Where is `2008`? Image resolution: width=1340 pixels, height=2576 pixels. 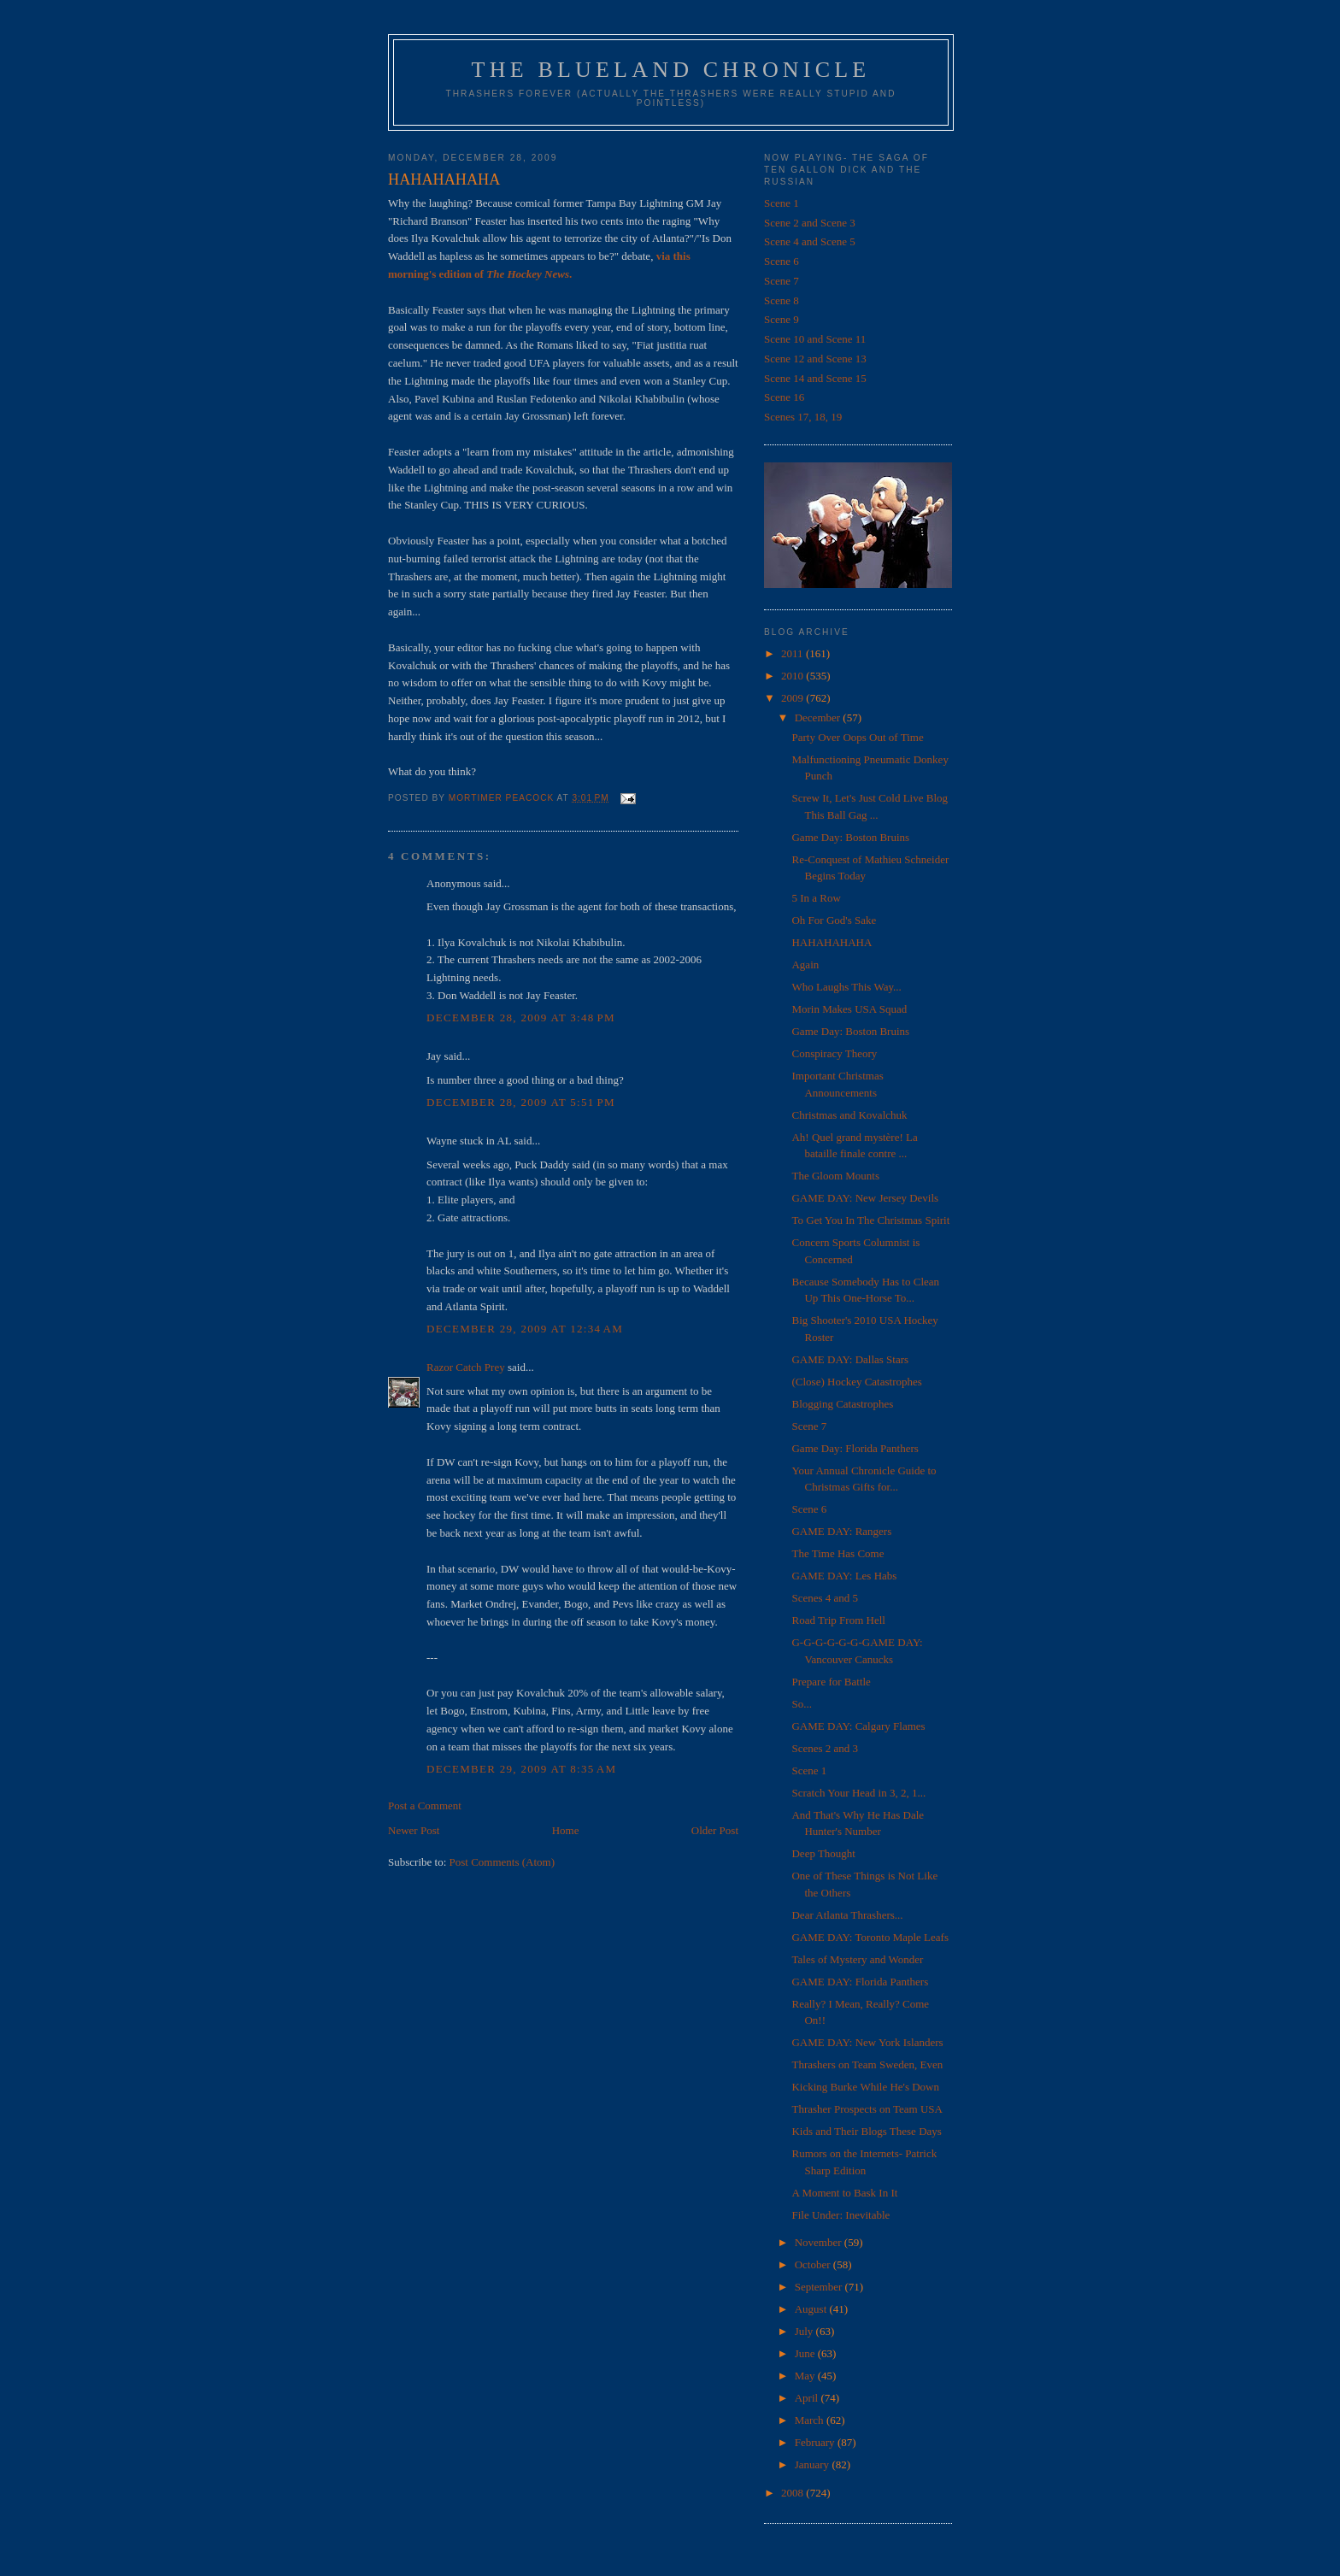 2008 is located at coordinates (793, 2492).